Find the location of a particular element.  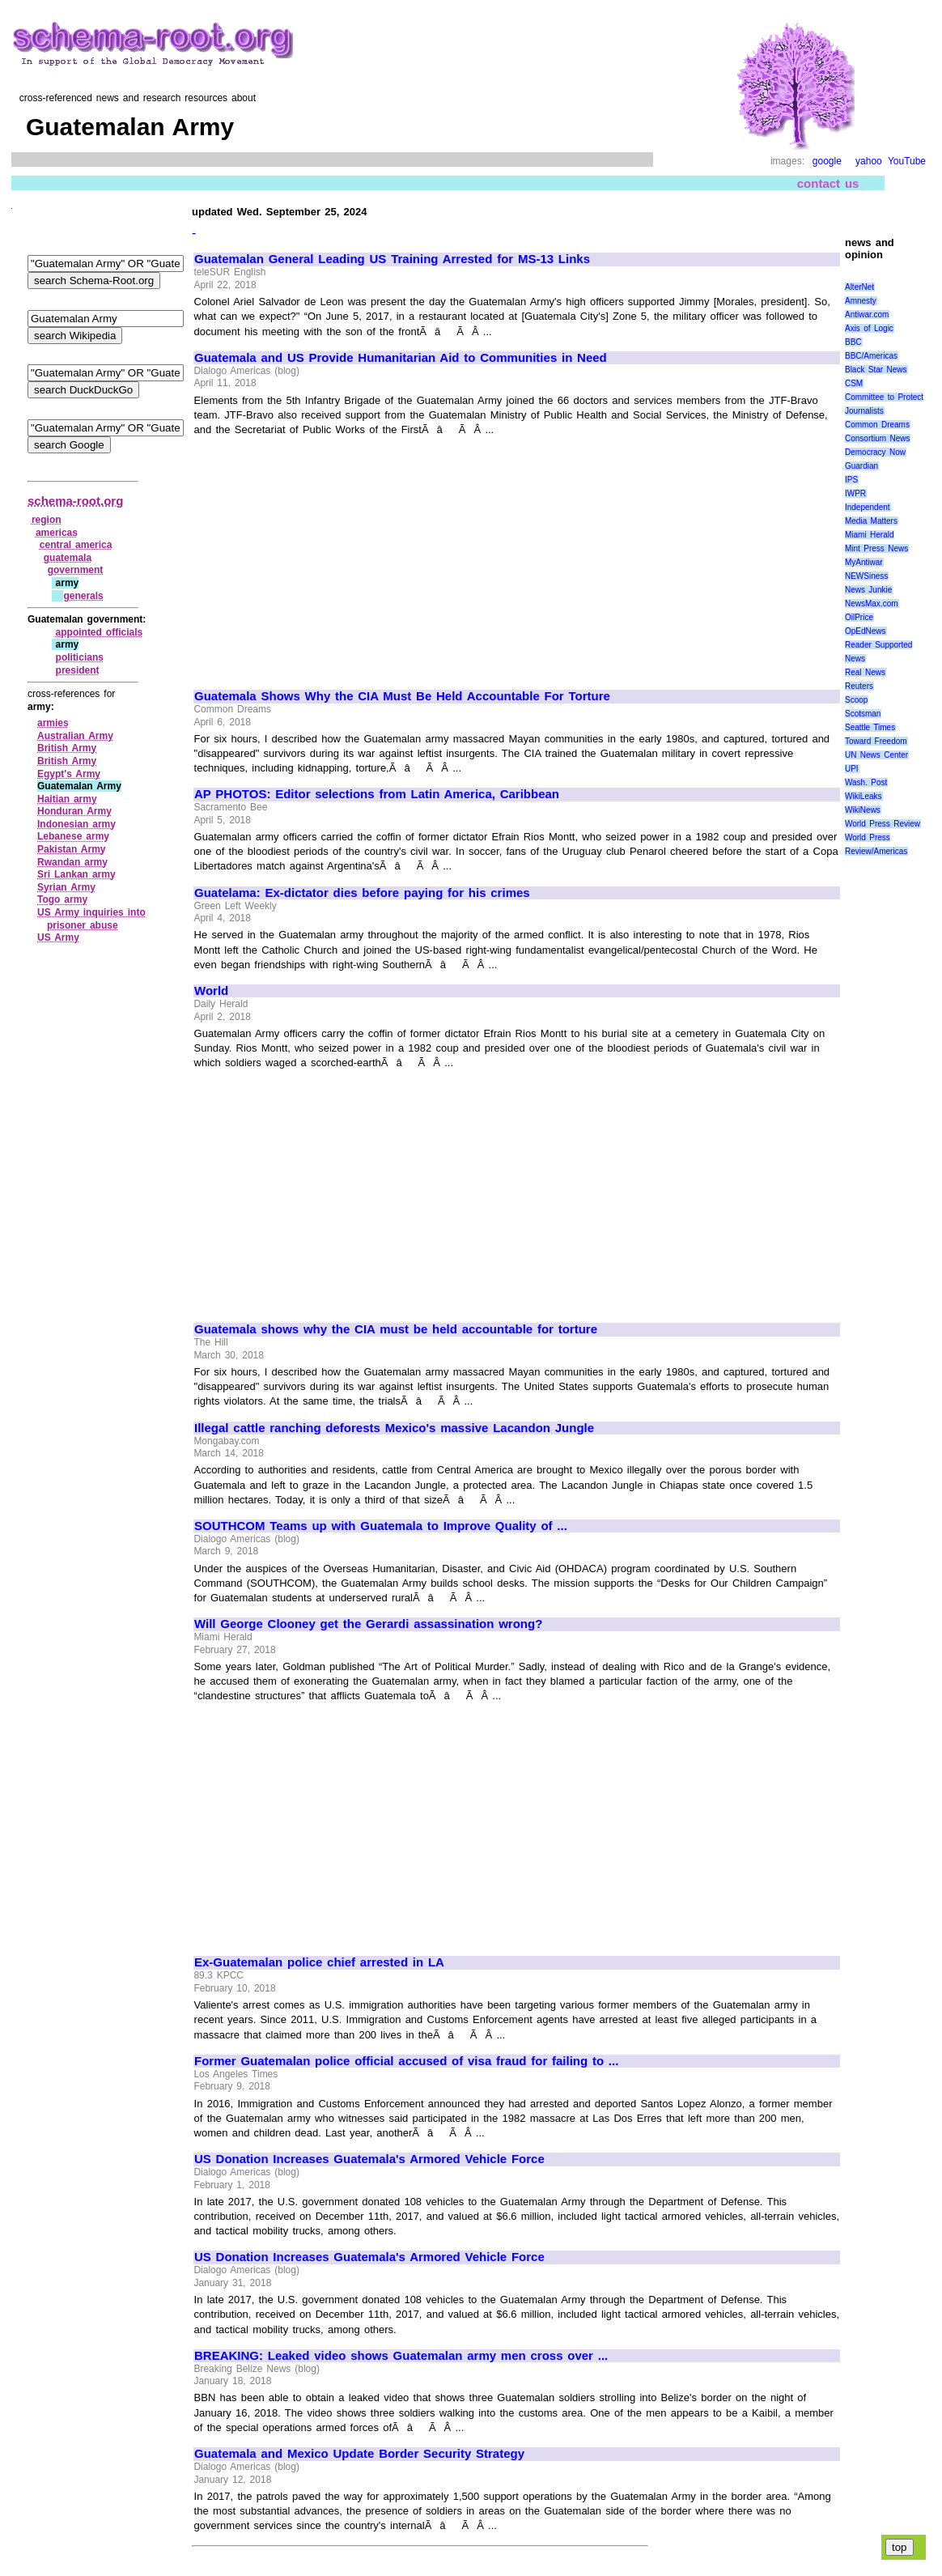

Haitian army is located at coordinates (67, 799).